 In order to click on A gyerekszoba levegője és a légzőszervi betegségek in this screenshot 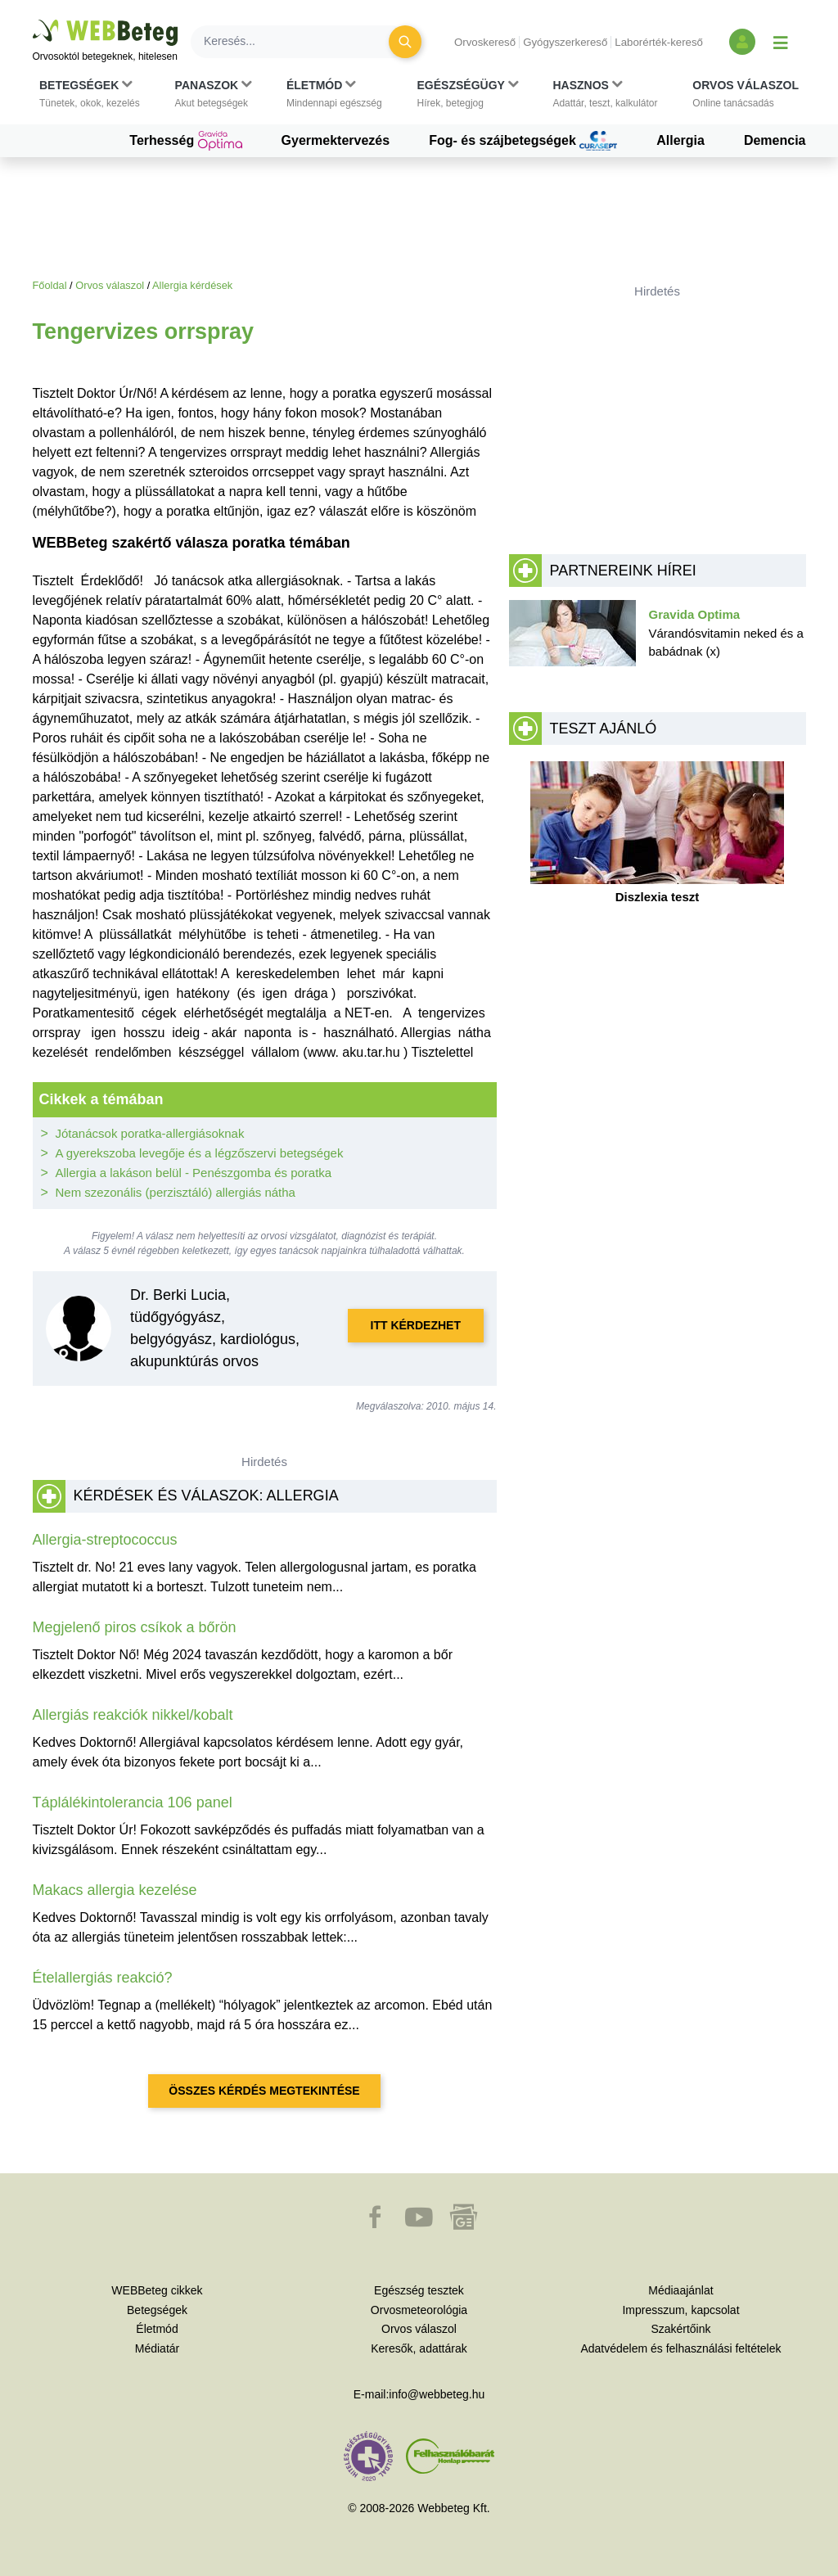, I will do `click(200, 1153)`.